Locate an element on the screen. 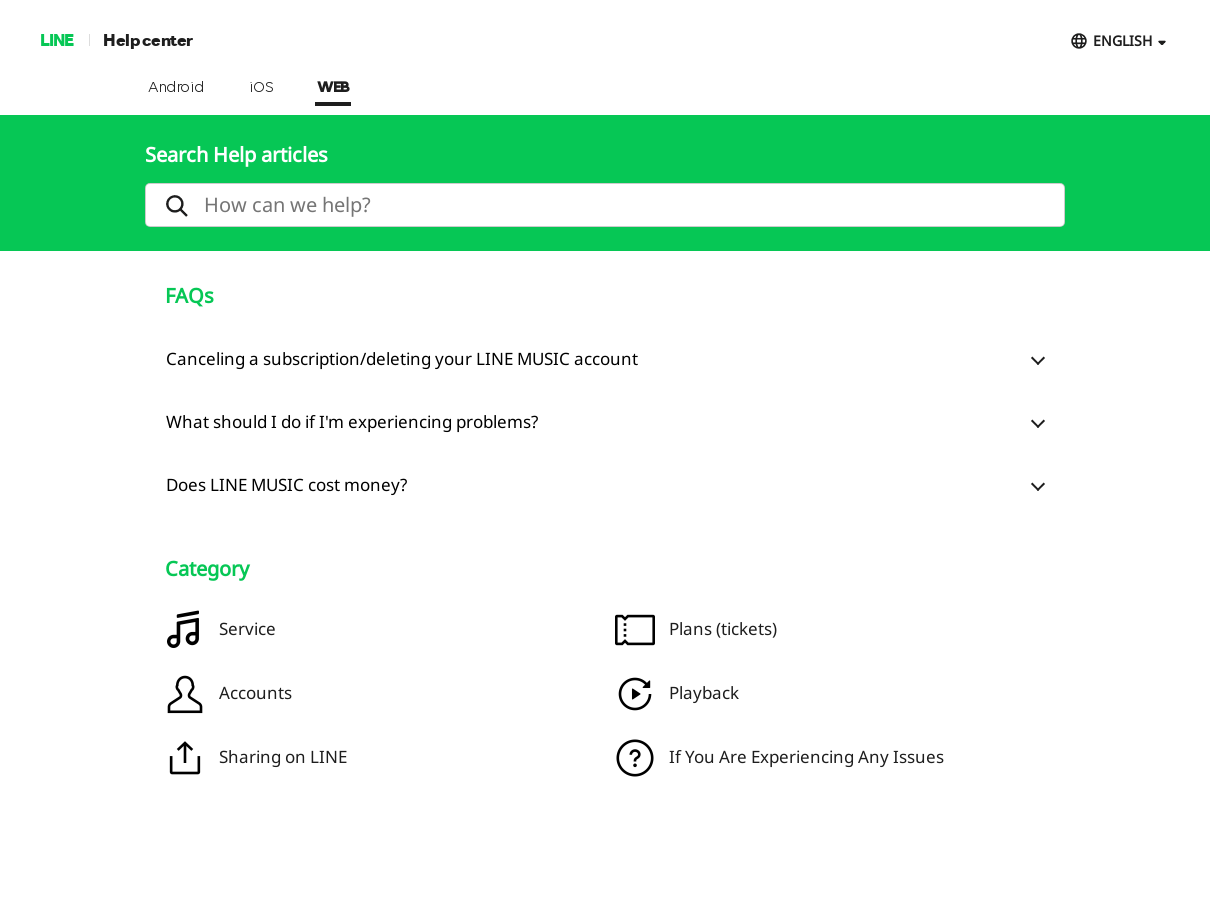  WEB is located at coordinates (333, 88).